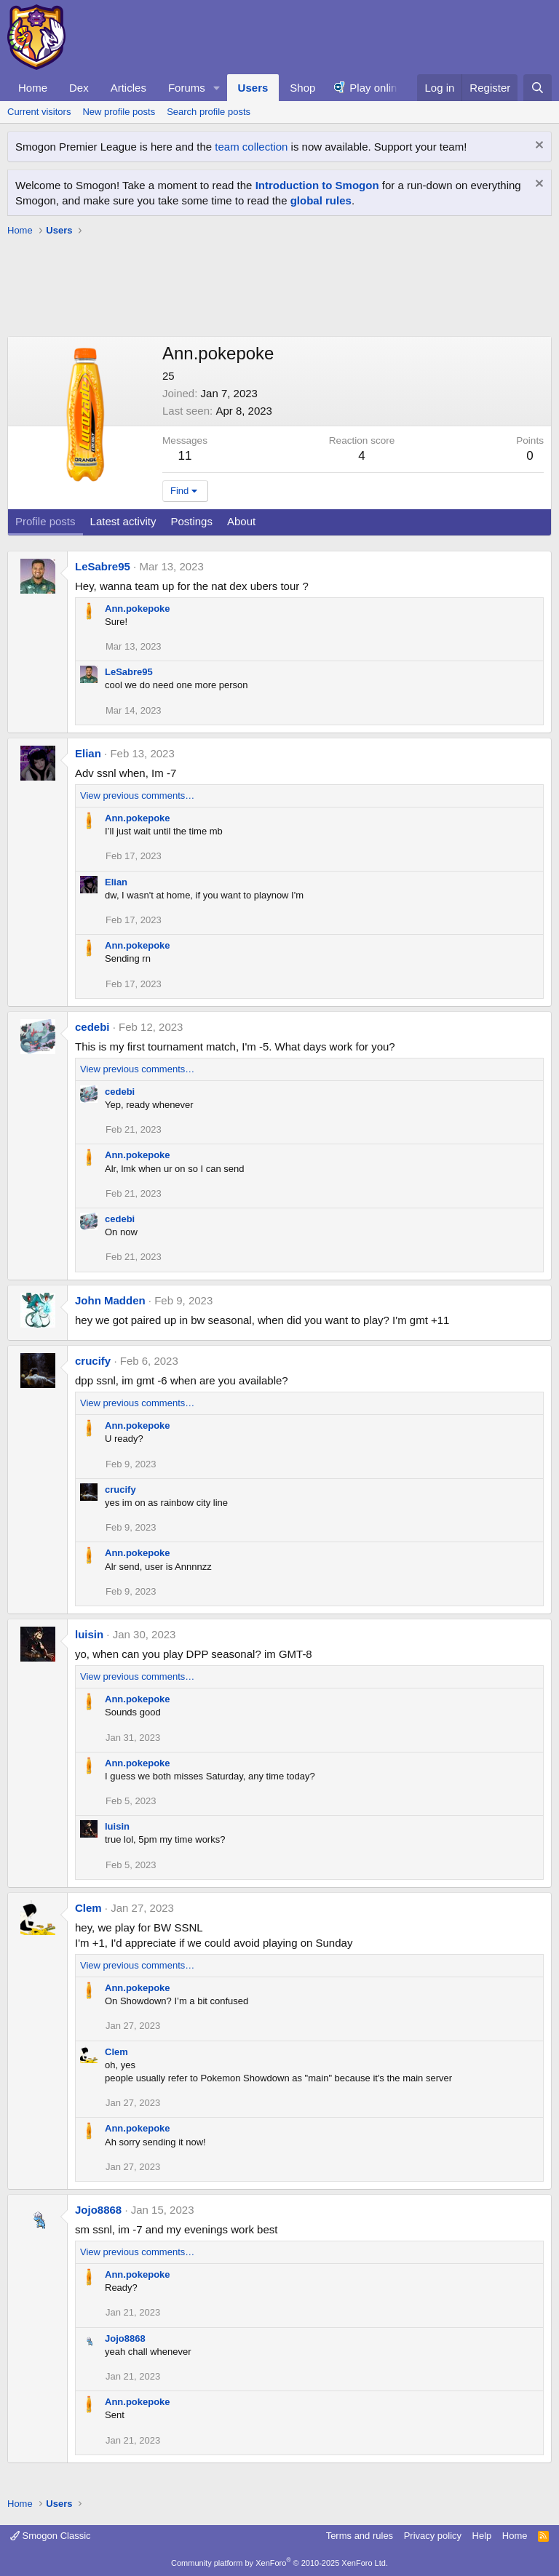  What do you see at coordinates (93, 1361) in the screenshot?
I see `crucify` at bounding box center [93, 1361].